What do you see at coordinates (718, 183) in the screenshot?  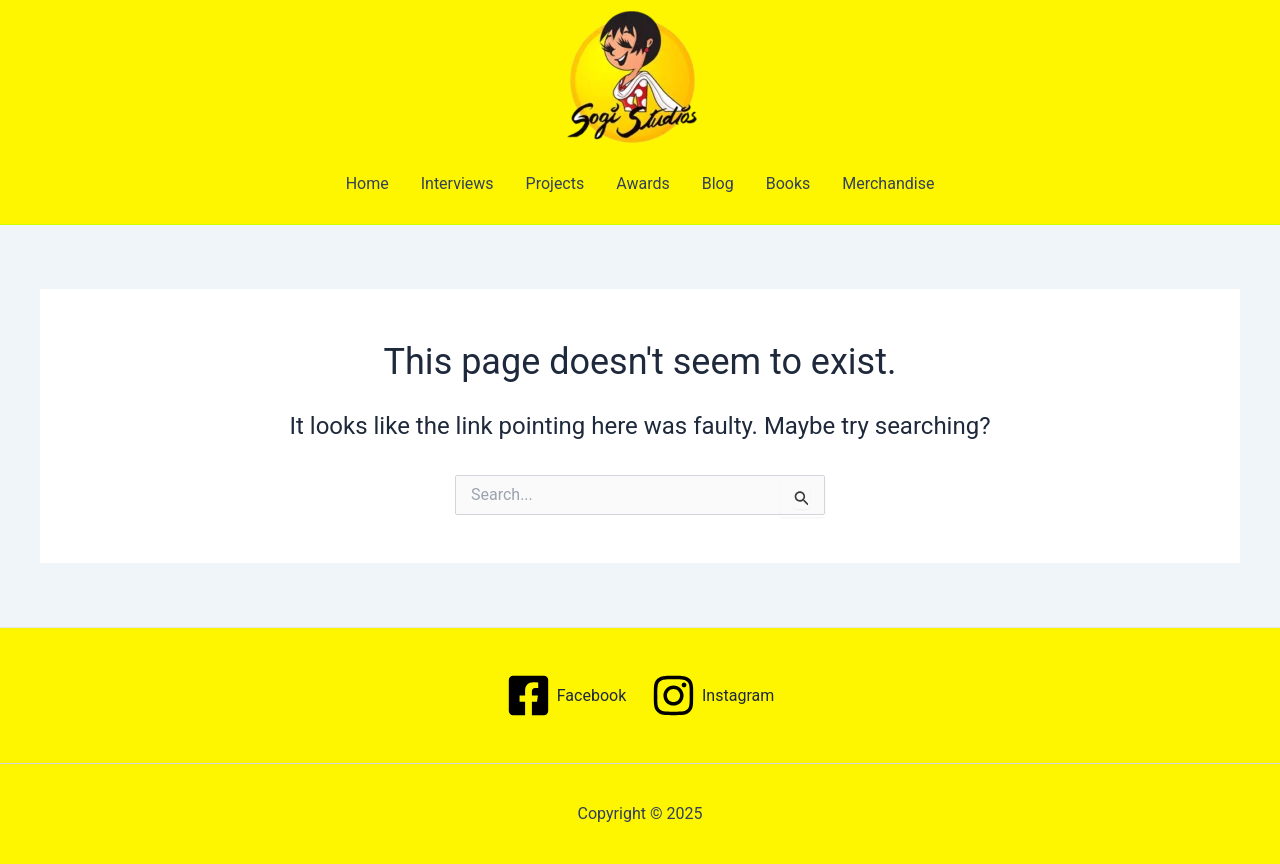 I see `Blog` at bounding box center [718, 183].